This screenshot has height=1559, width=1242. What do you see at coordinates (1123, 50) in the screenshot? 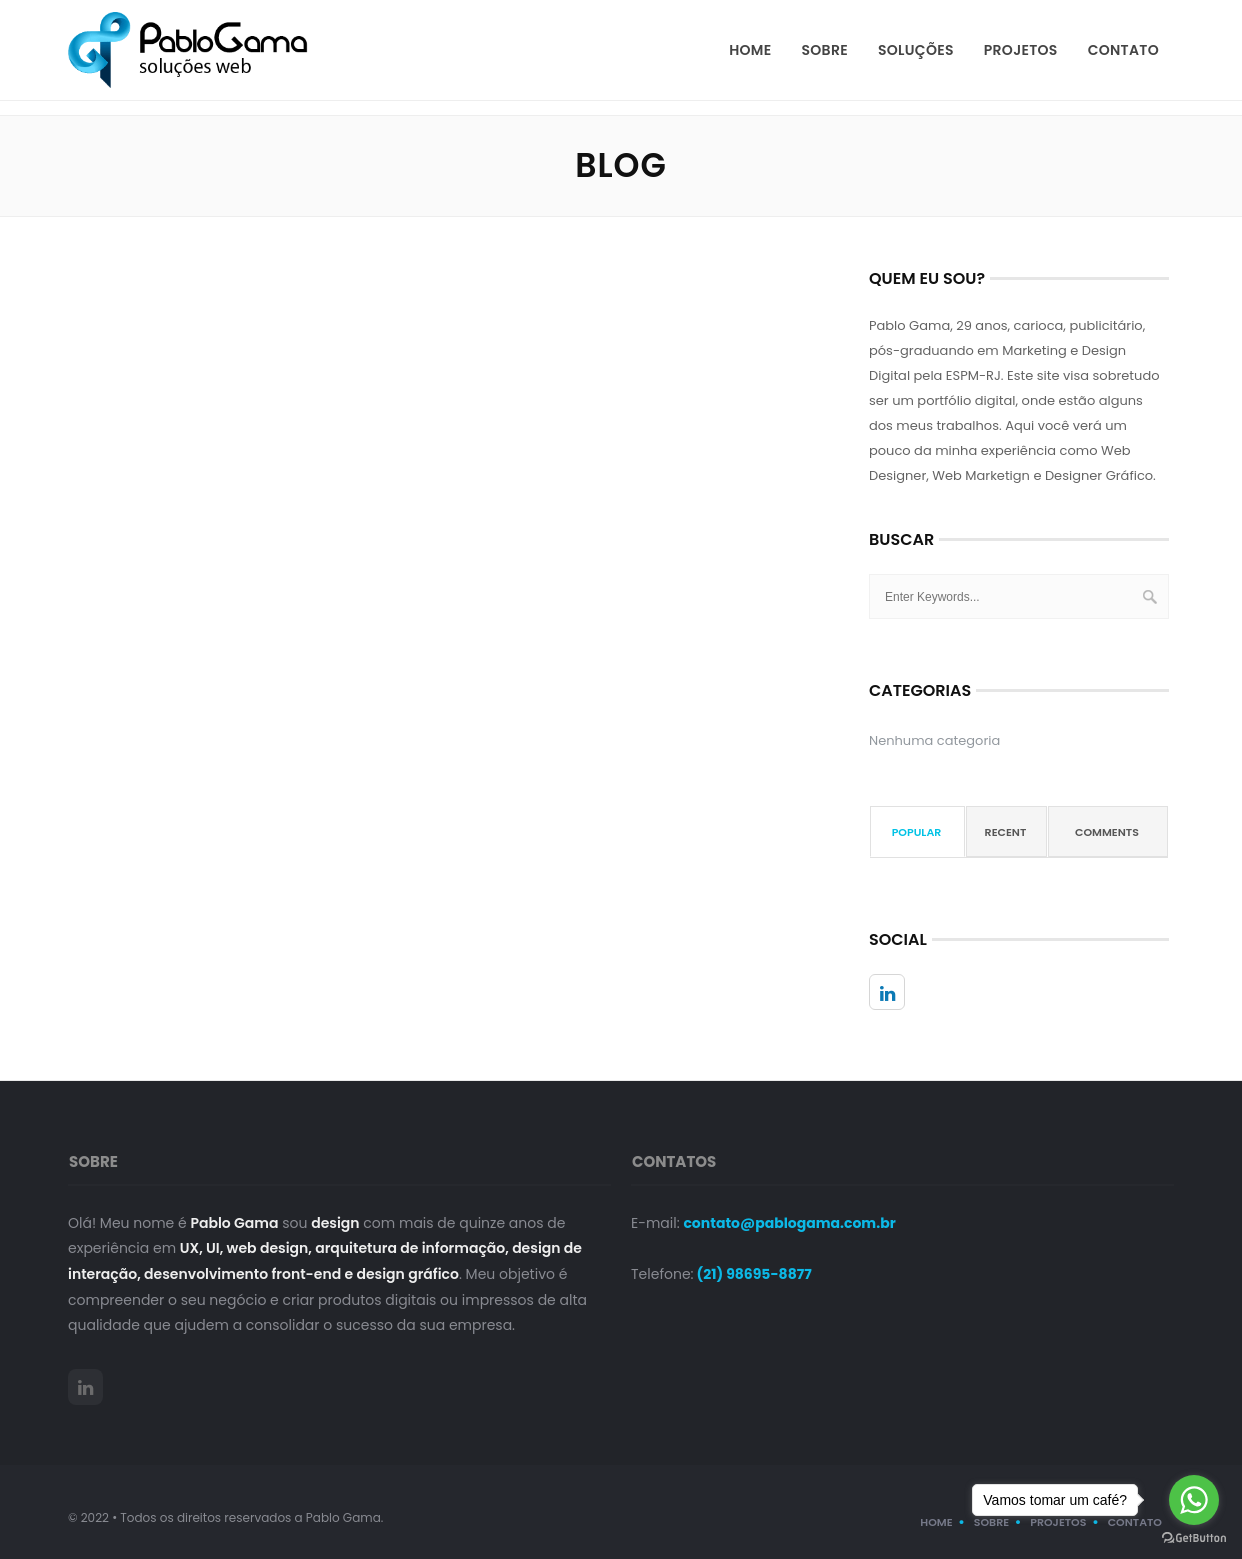
I see `Contato` at bounding box center [1123, 50].